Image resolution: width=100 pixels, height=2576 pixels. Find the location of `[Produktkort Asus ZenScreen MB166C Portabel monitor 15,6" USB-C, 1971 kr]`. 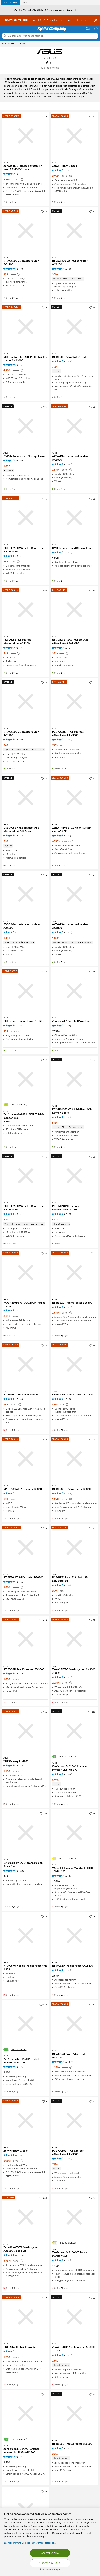

[Produktkort Asus ZenScreen MB166C Portabel monitor 15,6" USB-C, 1971 kr] is located at coordinates (74, 1731).